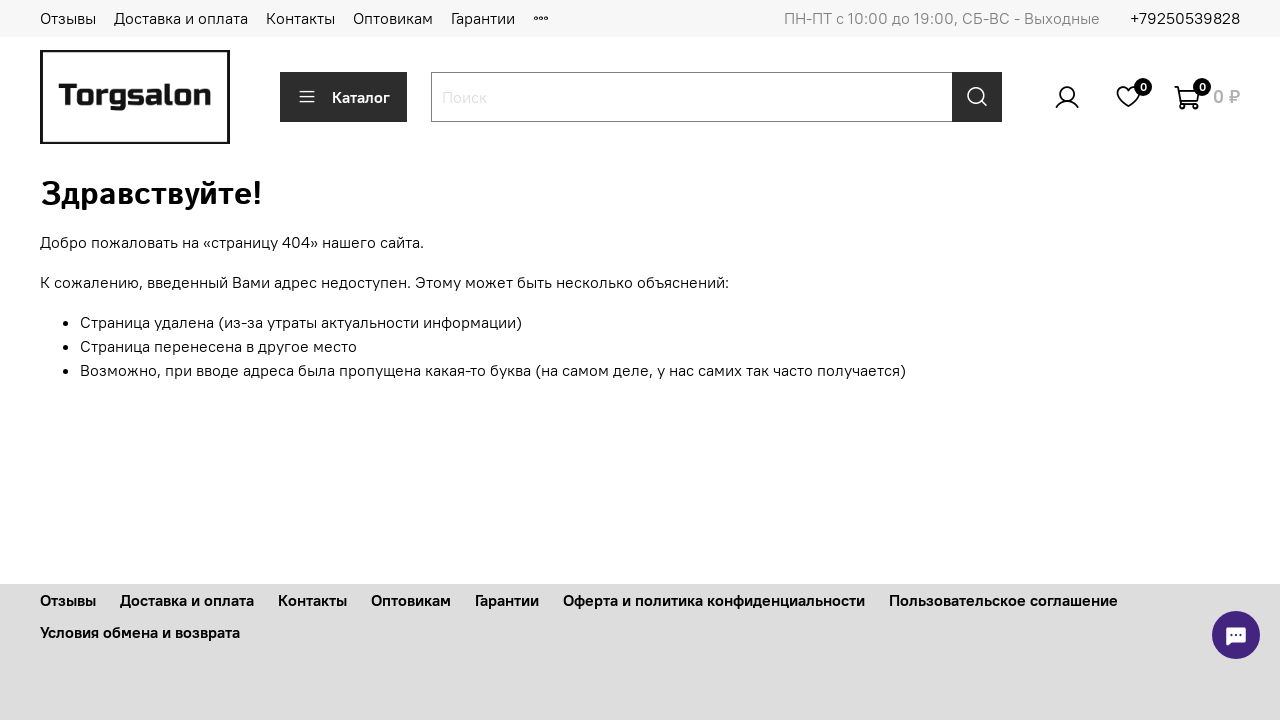  Describe the element at coordinates (393, 18) in the screenshot. I see `Оптовикам` at that location.